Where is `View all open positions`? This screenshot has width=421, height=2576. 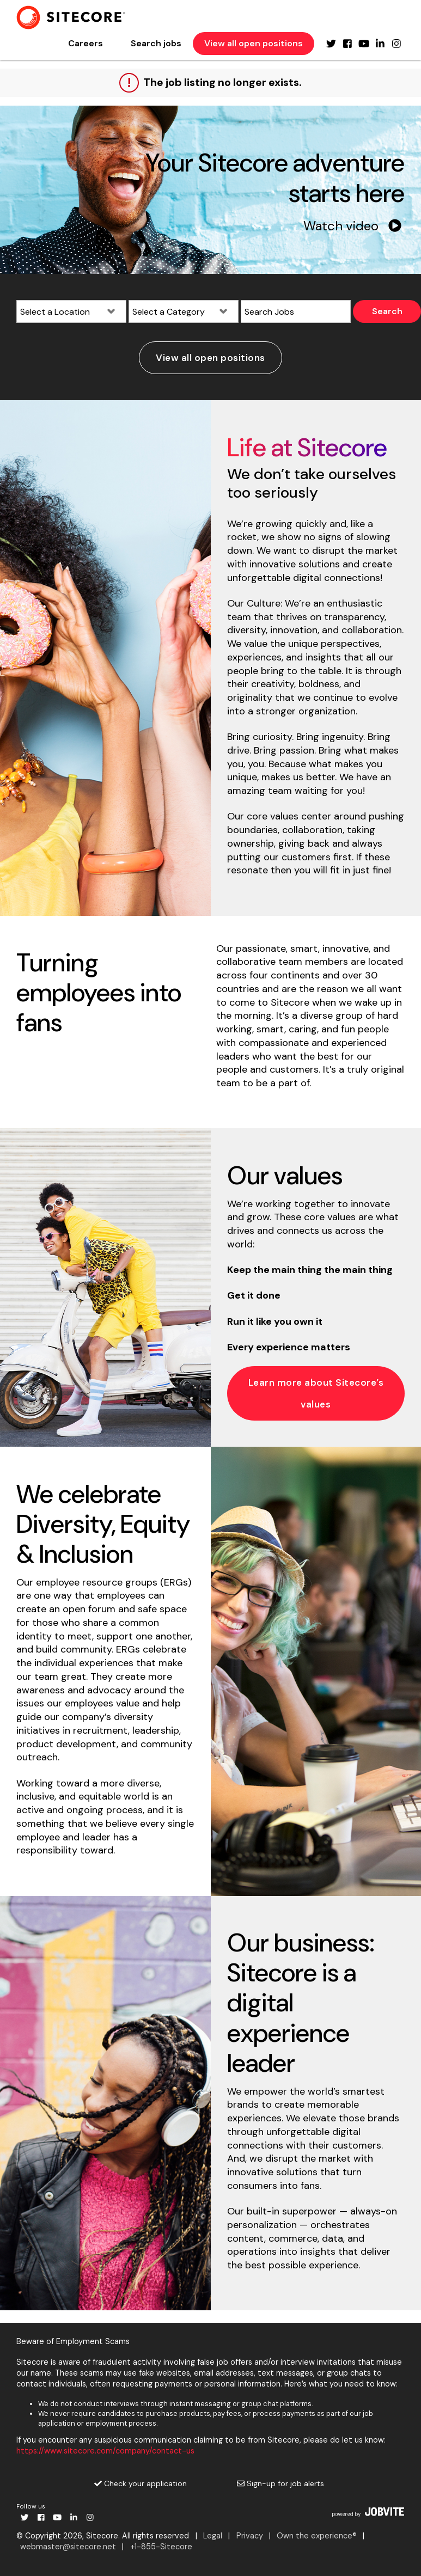 View all open positions is located at coordinates (253, 43).